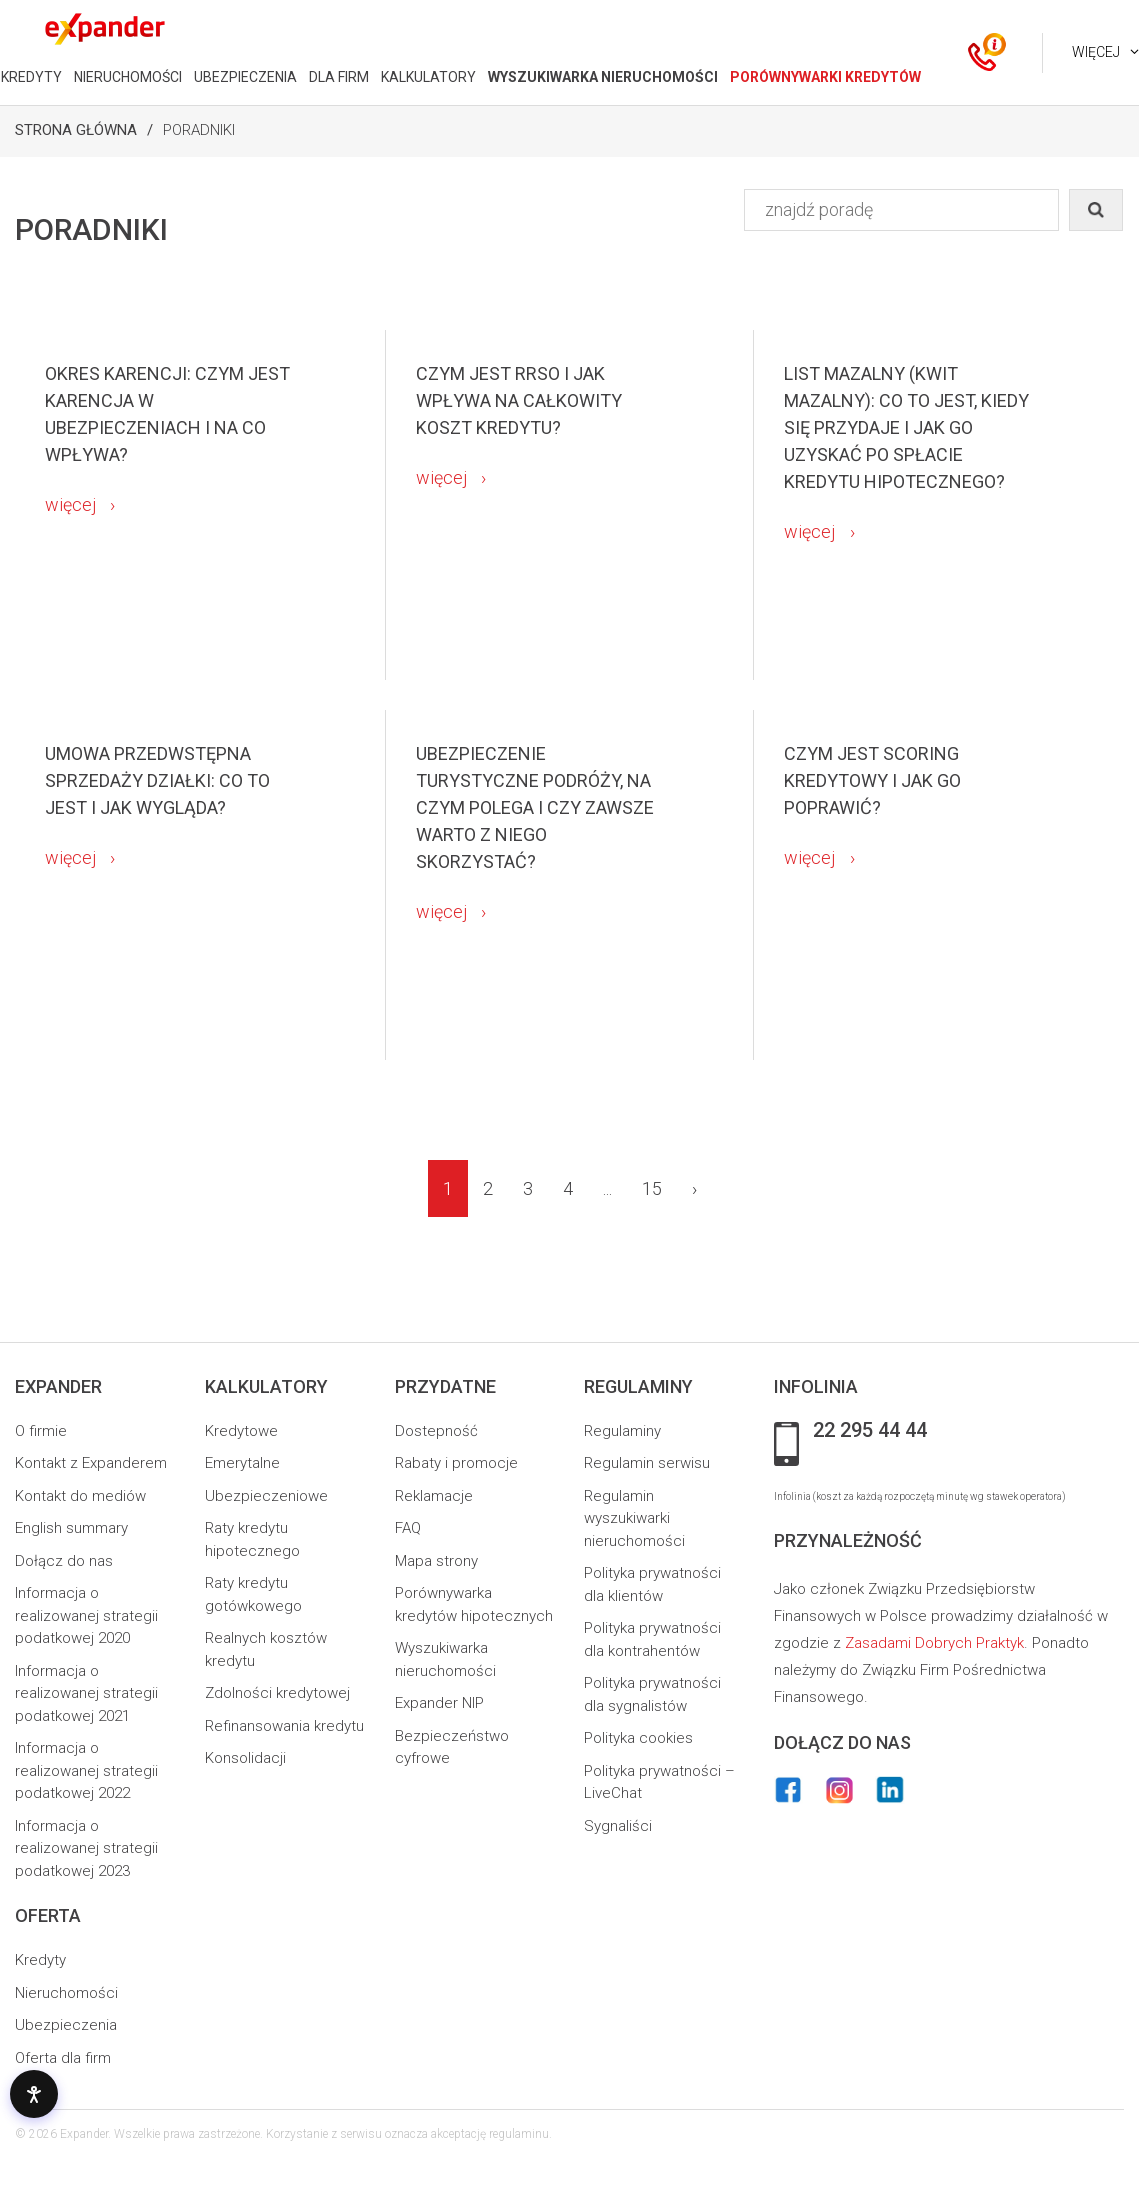  What do you see at coordinates (434, 1496) in the screenshot?
I see `Reklamacje` at bounding box center [434, 1496].